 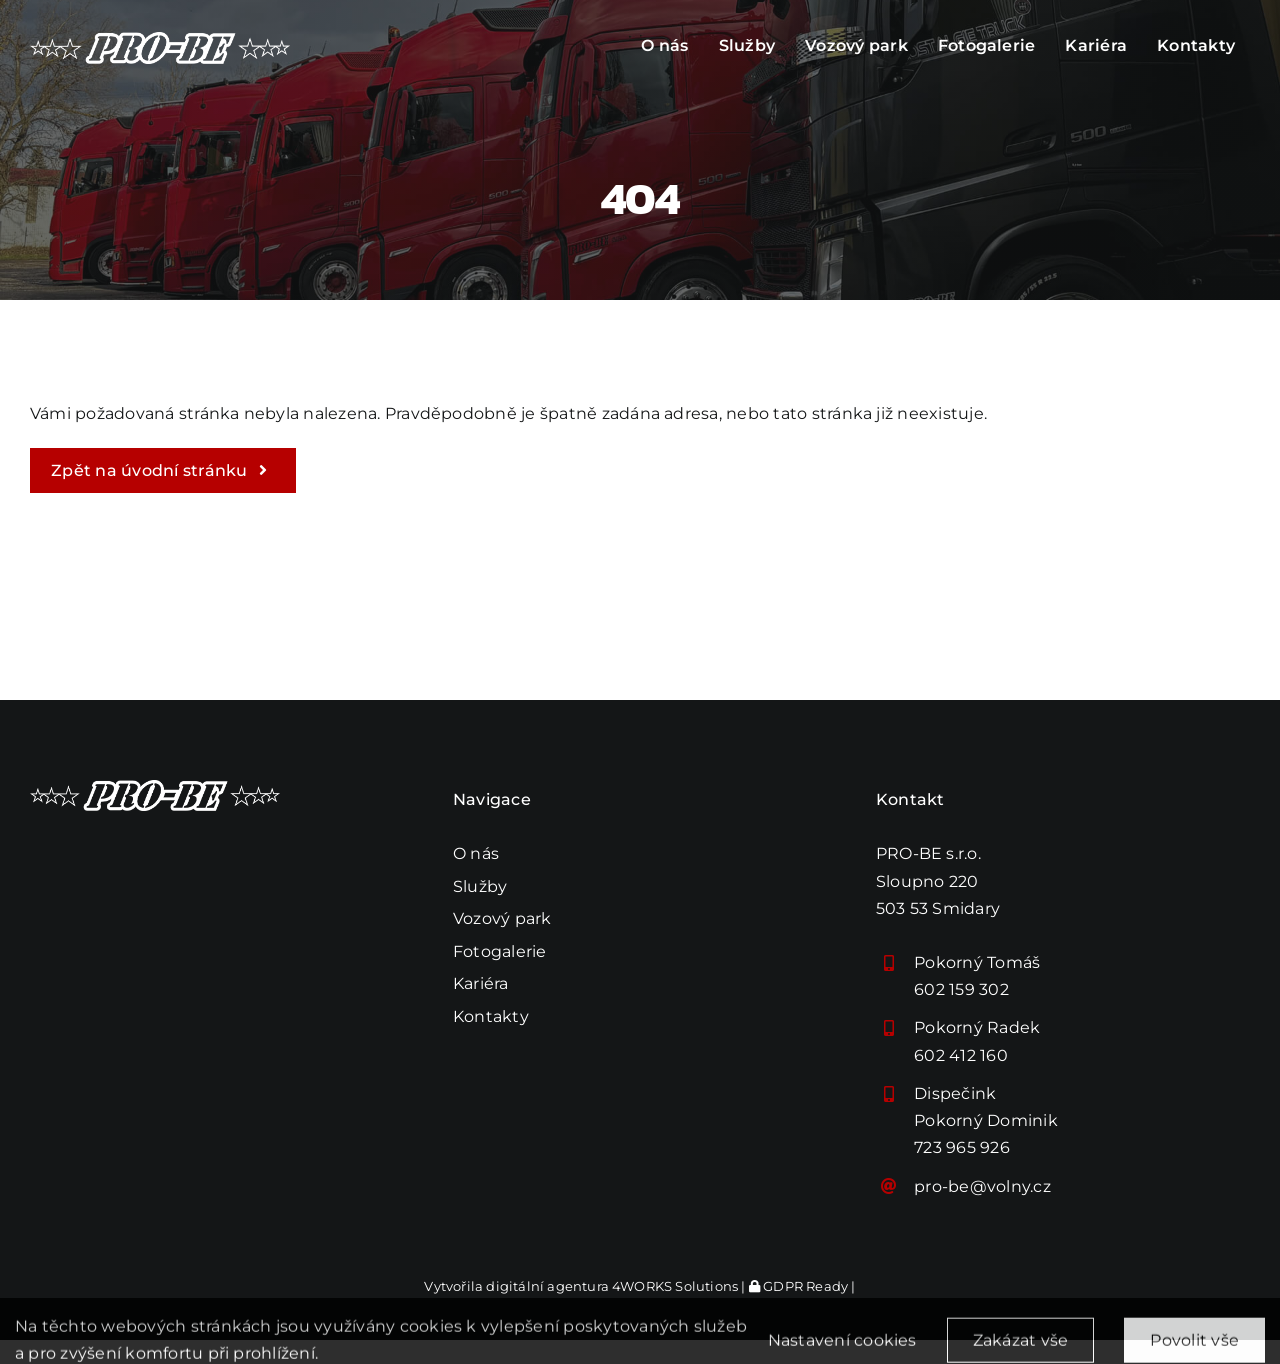 What do you see at coordinates (675, 1286) in the screenshot?
I see `4WORKS Solutions` at bounding box center [675, 1286].